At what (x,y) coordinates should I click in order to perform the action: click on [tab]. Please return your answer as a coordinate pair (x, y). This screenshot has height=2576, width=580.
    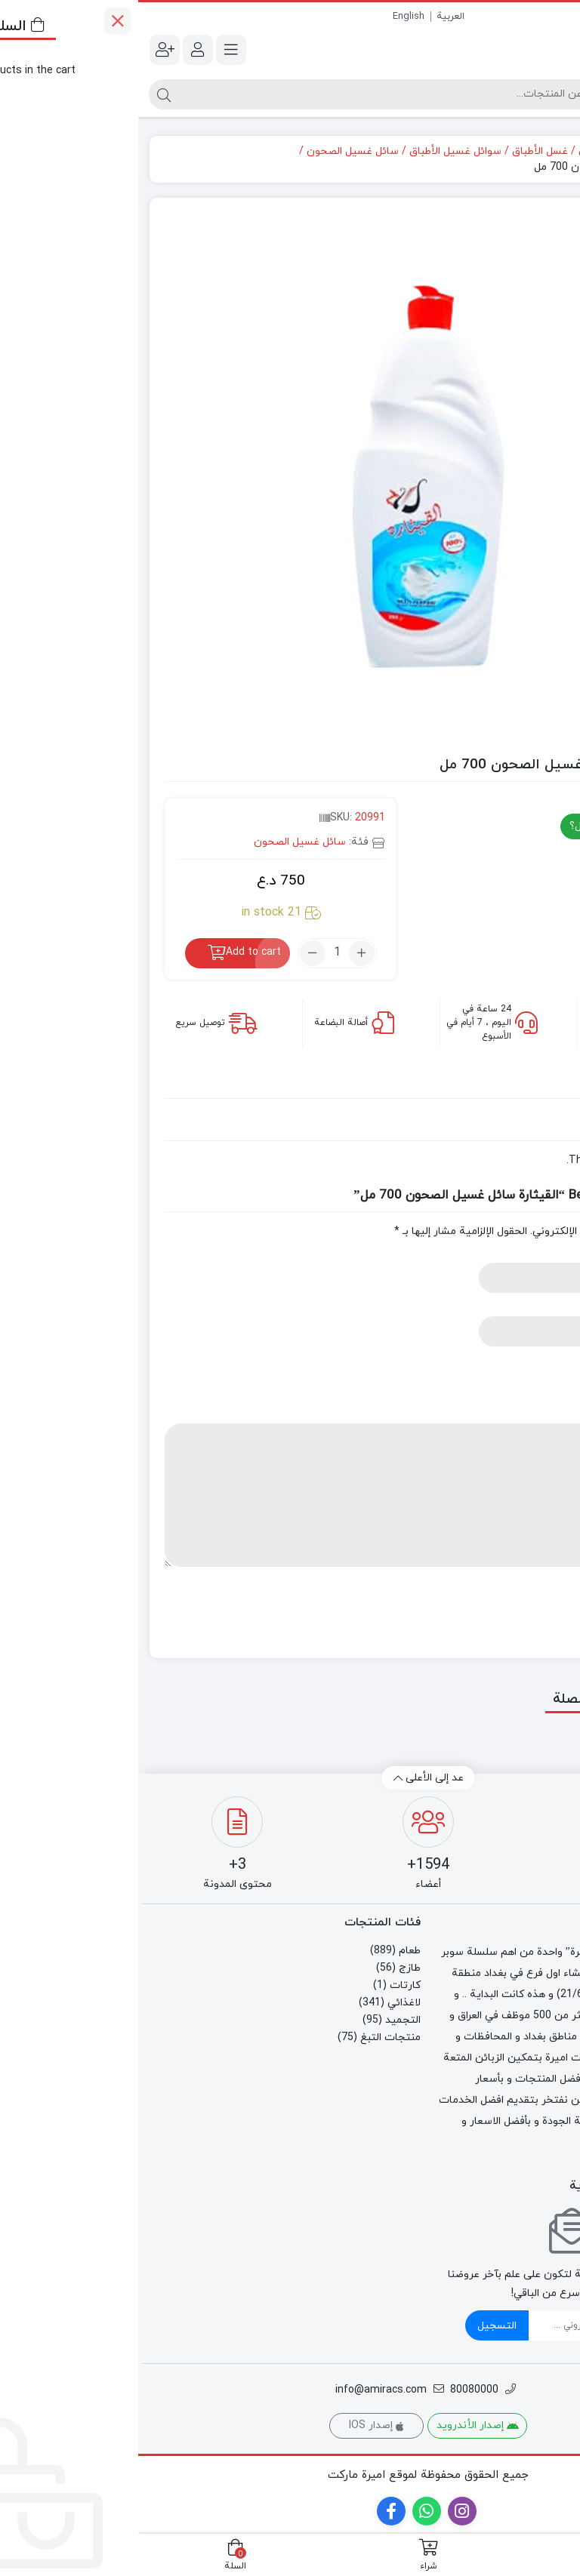
    Looking at the image, I should click on (514, 1084).